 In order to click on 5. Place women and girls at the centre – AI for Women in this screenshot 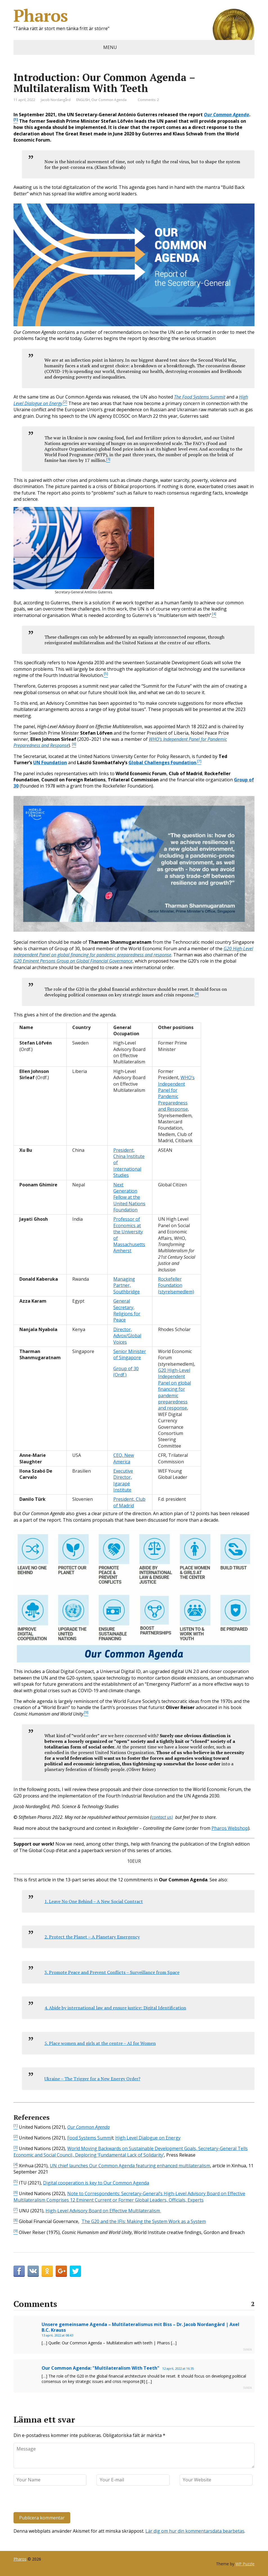, I will do `click(100, 2043)`.